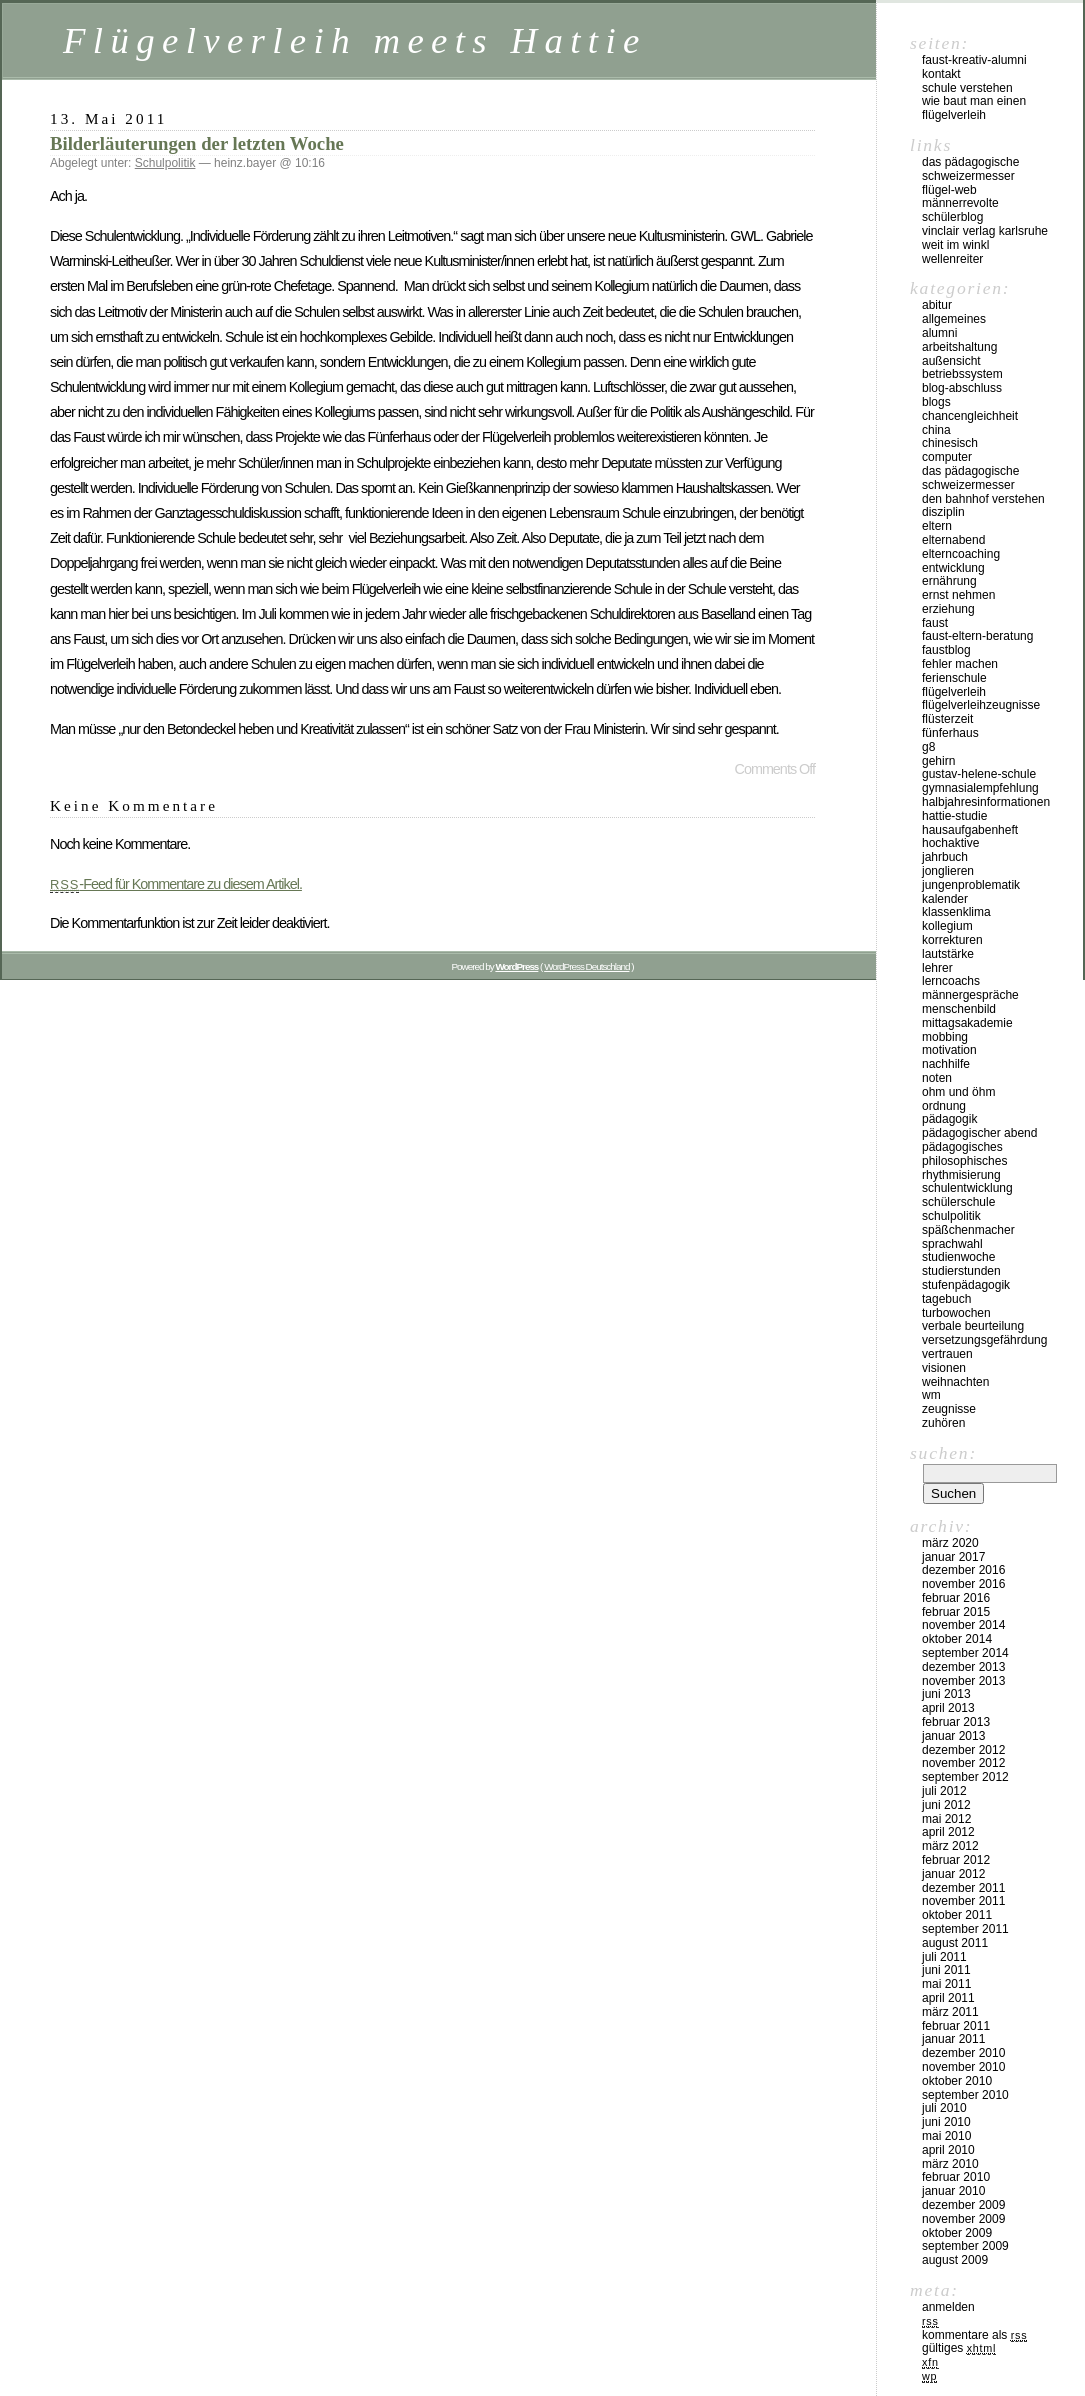 This screenshot has width=1085, height=2396. Describe the element at coordinates (956, 1722) in the screenshot. I see `Februar 2013` at that location.